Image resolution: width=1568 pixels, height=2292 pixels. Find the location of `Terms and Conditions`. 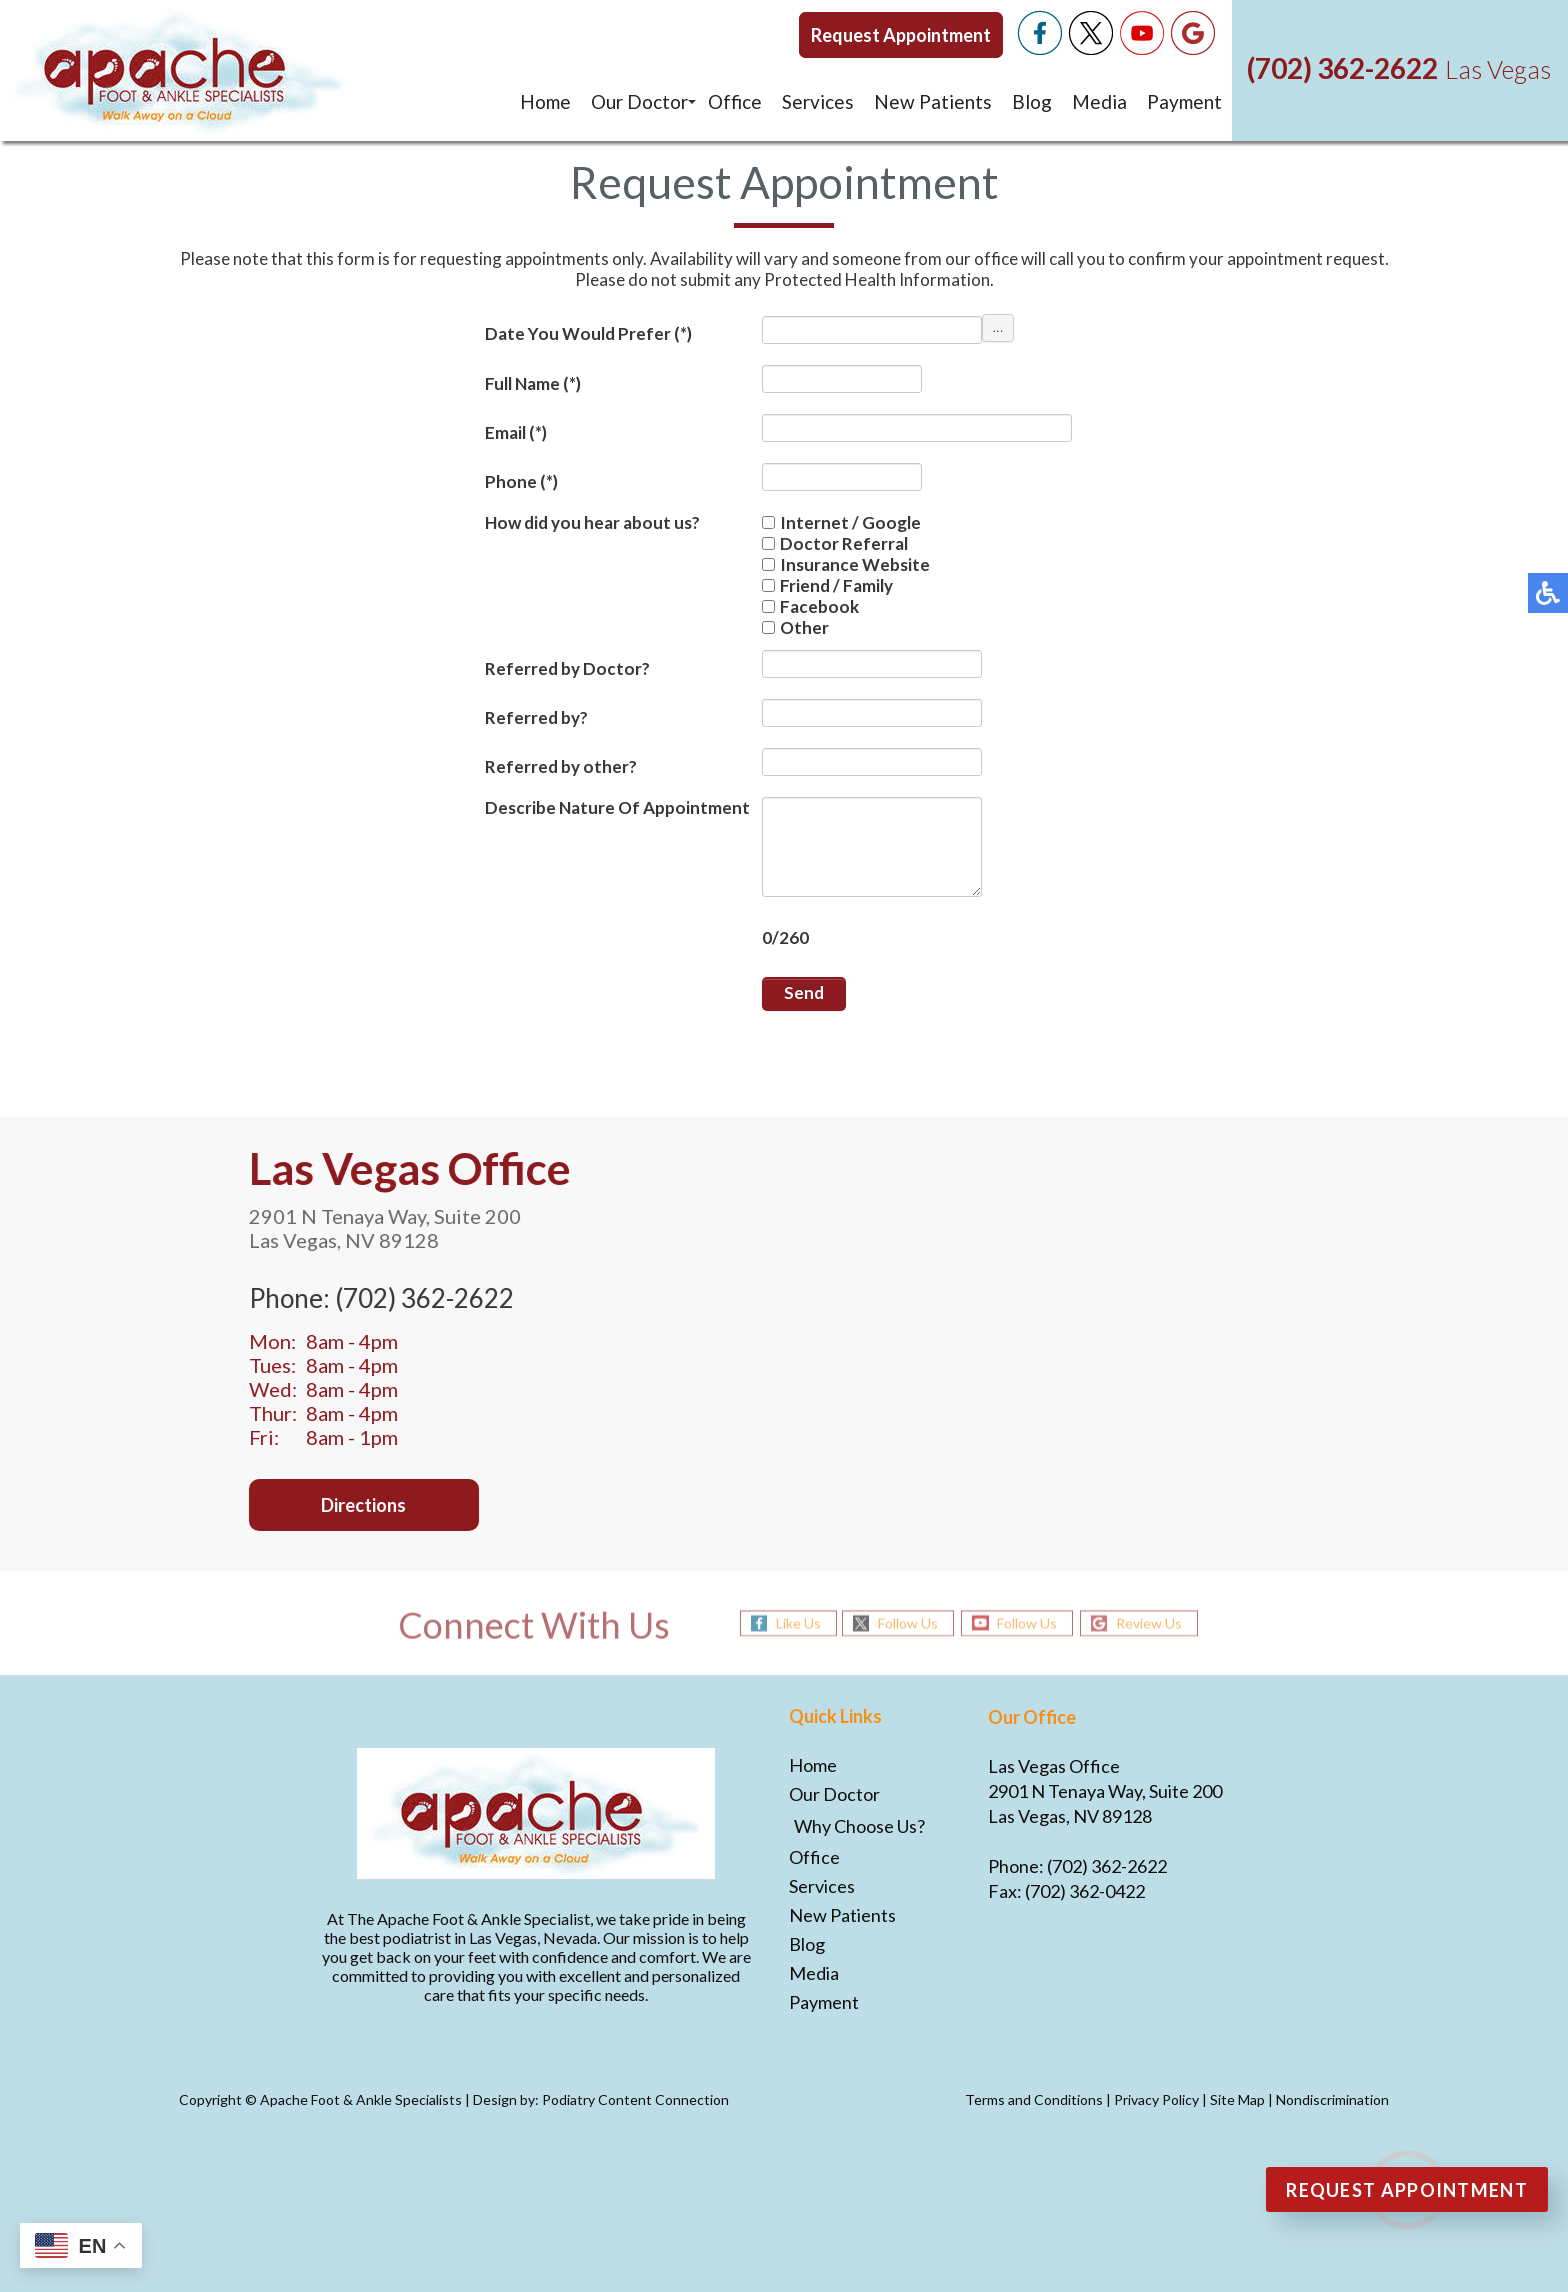

Terms and Conditions is located at coordinates (1034, 2099).